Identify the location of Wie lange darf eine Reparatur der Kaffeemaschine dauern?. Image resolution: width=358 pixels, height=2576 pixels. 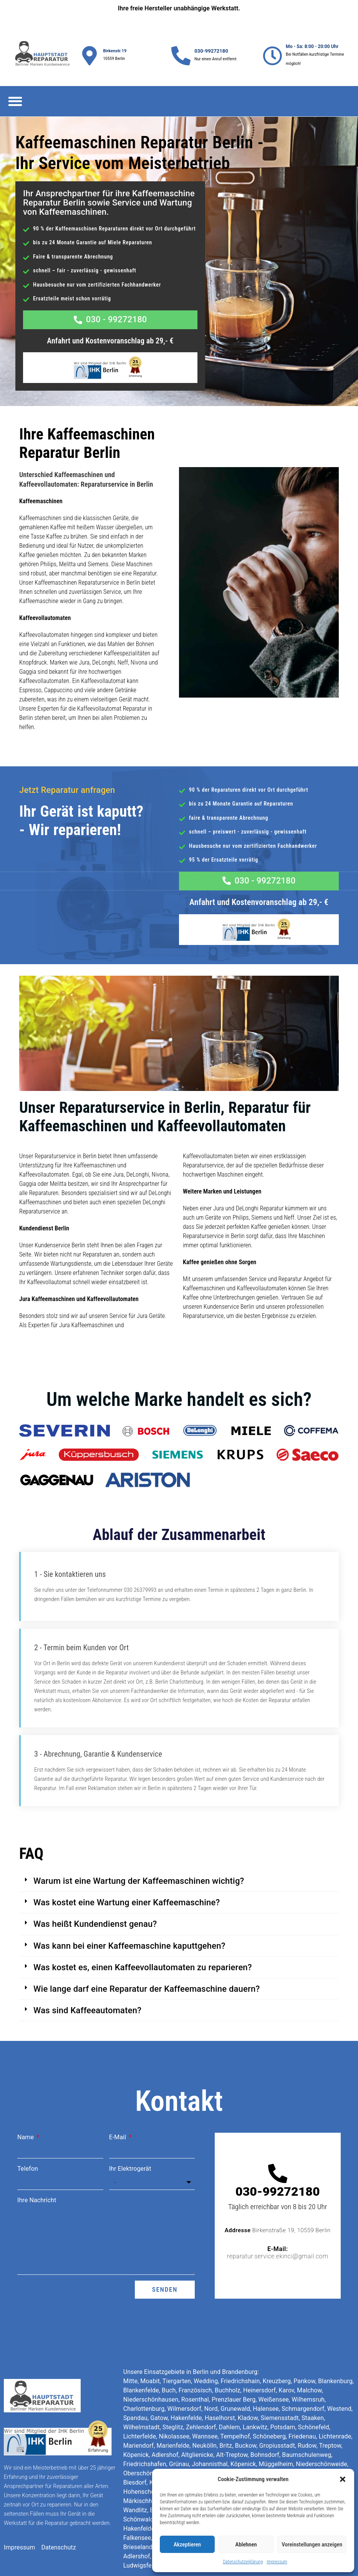
(146, 1943).